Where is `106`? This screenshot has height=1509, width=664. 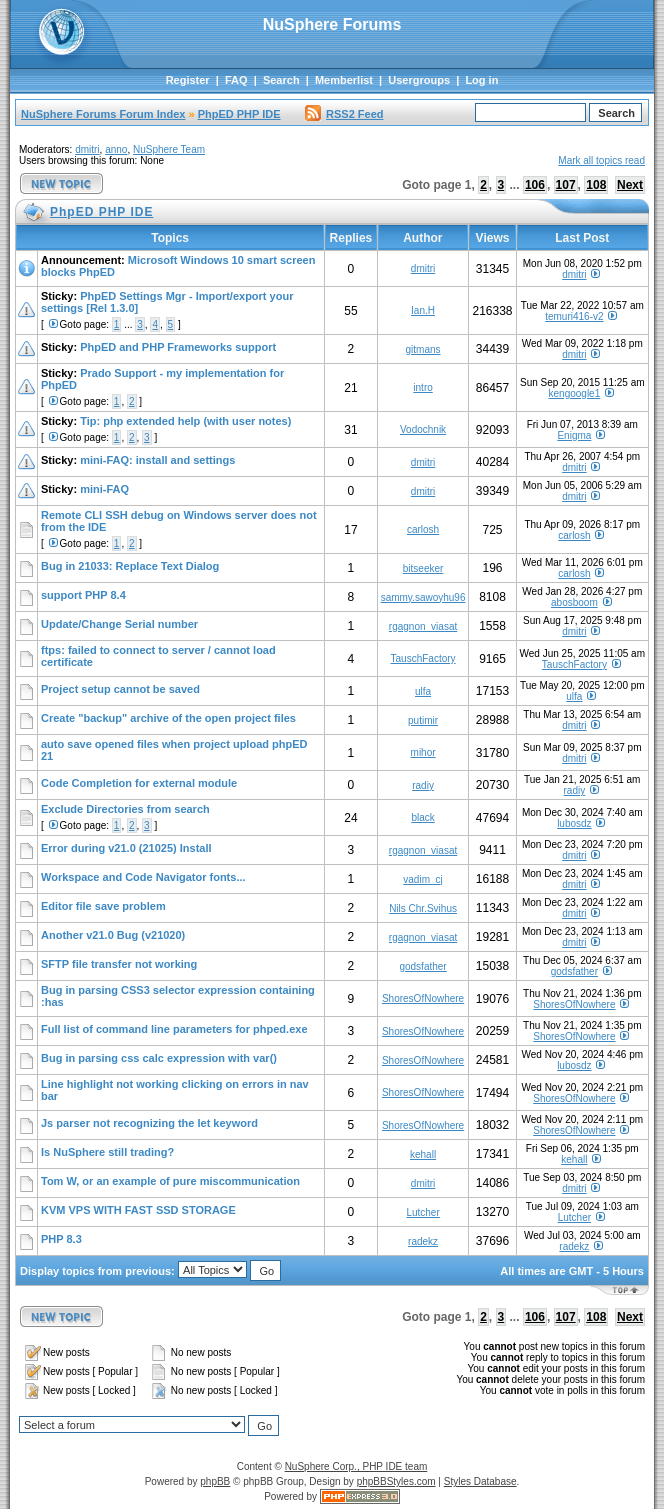 106 is located at coordinates (535, 185).